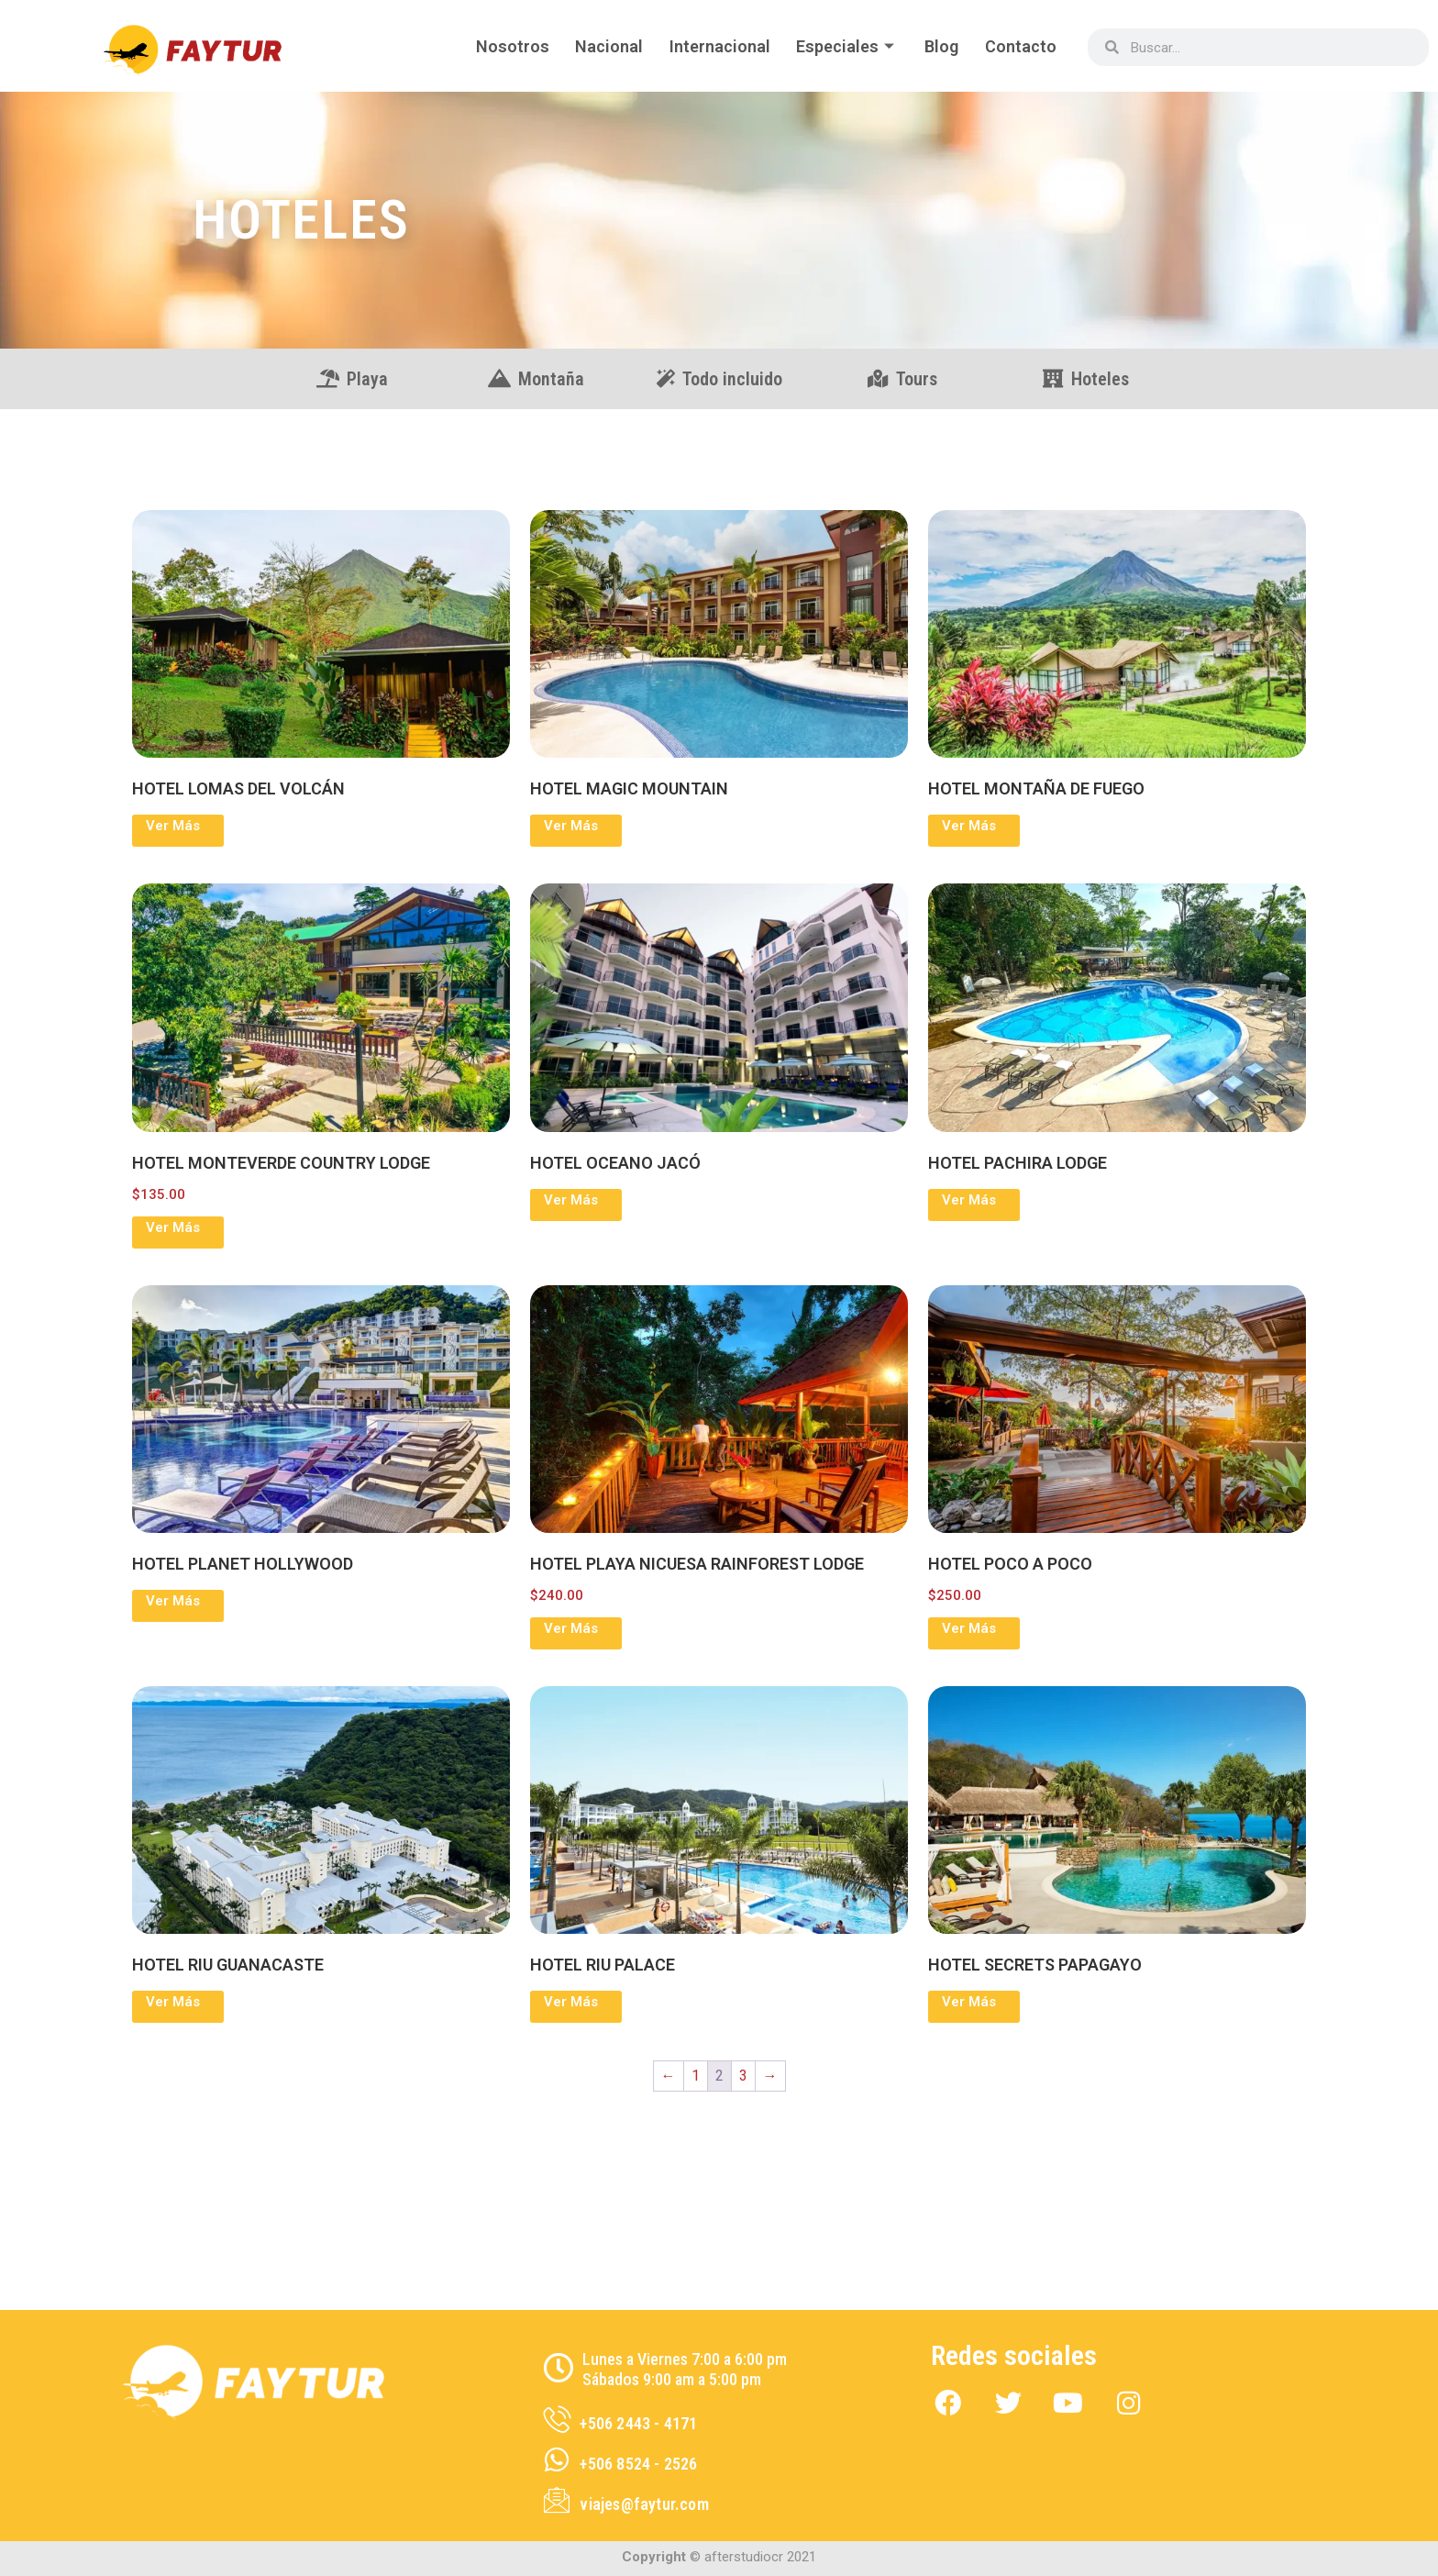 Image resolution: width=1438 pixels, height=2576 pixels. What do you see at coordinates (969, 1628) in the screenshot?
I see `Ver Más [Elige las opciones para “HOTEL POCO A POCO”]` at bounding box center [969, 1628].